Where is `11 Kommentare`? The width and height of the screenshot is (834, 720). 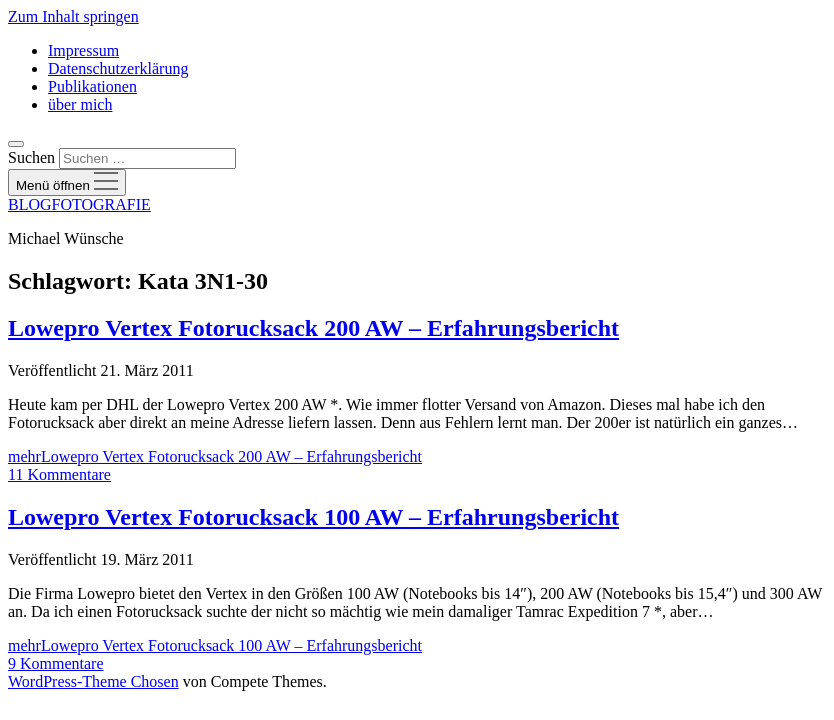
11 Kommentare is located at coordinates (59, 474).